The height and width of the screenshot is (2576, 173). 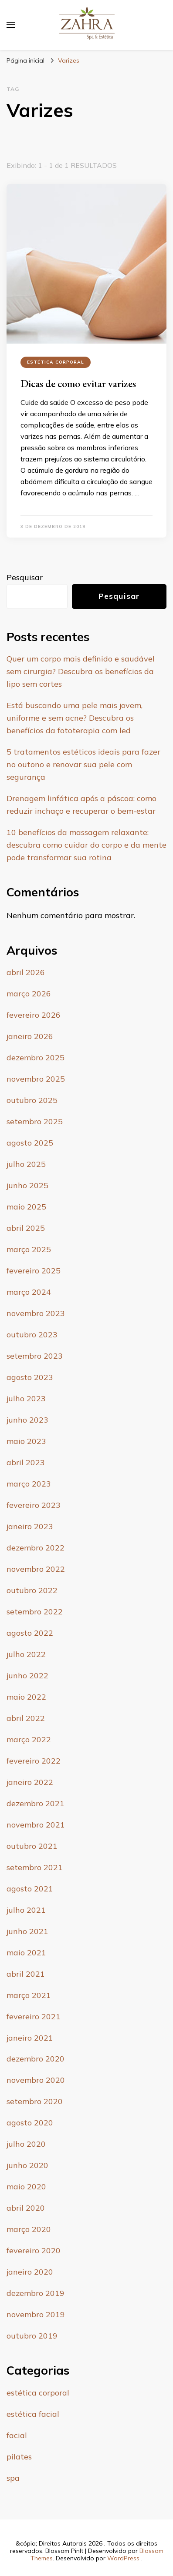 I want to click on março 2026, so click(x=29, y=994).